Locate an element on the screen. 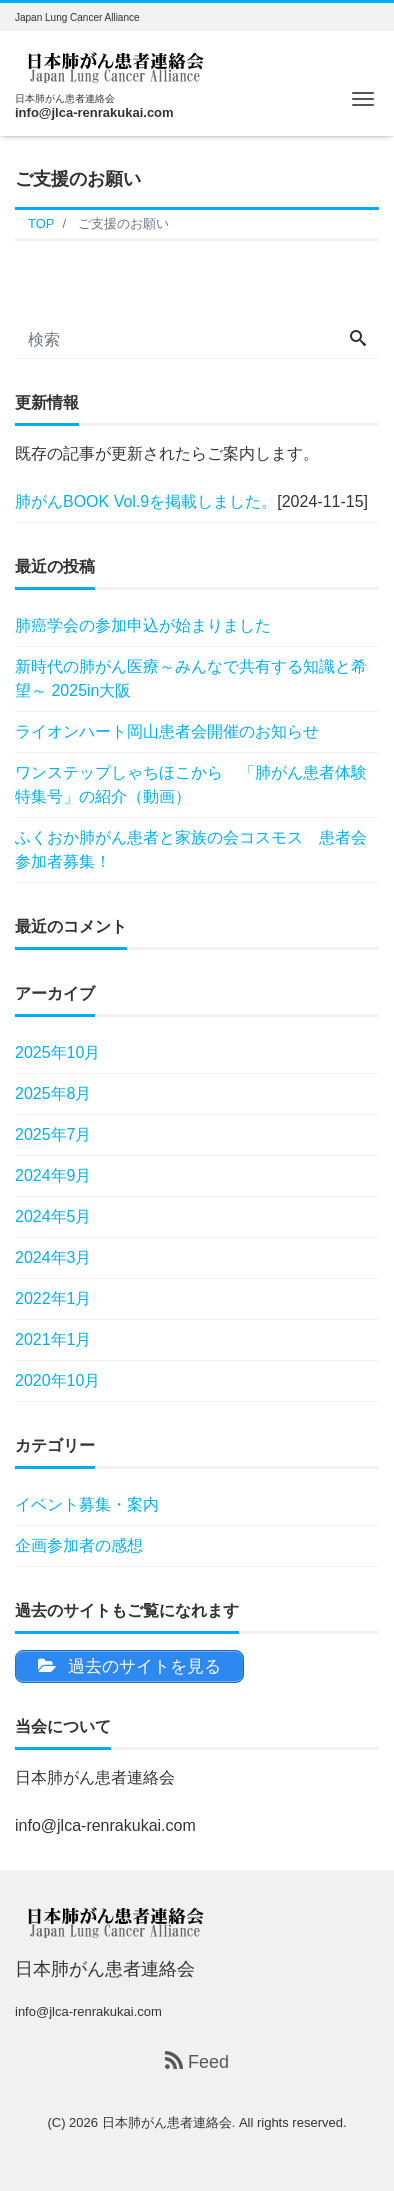 The image size is (394, 2191). 日本肺がん患者連絡会 is located at coordinates (167, 2122).